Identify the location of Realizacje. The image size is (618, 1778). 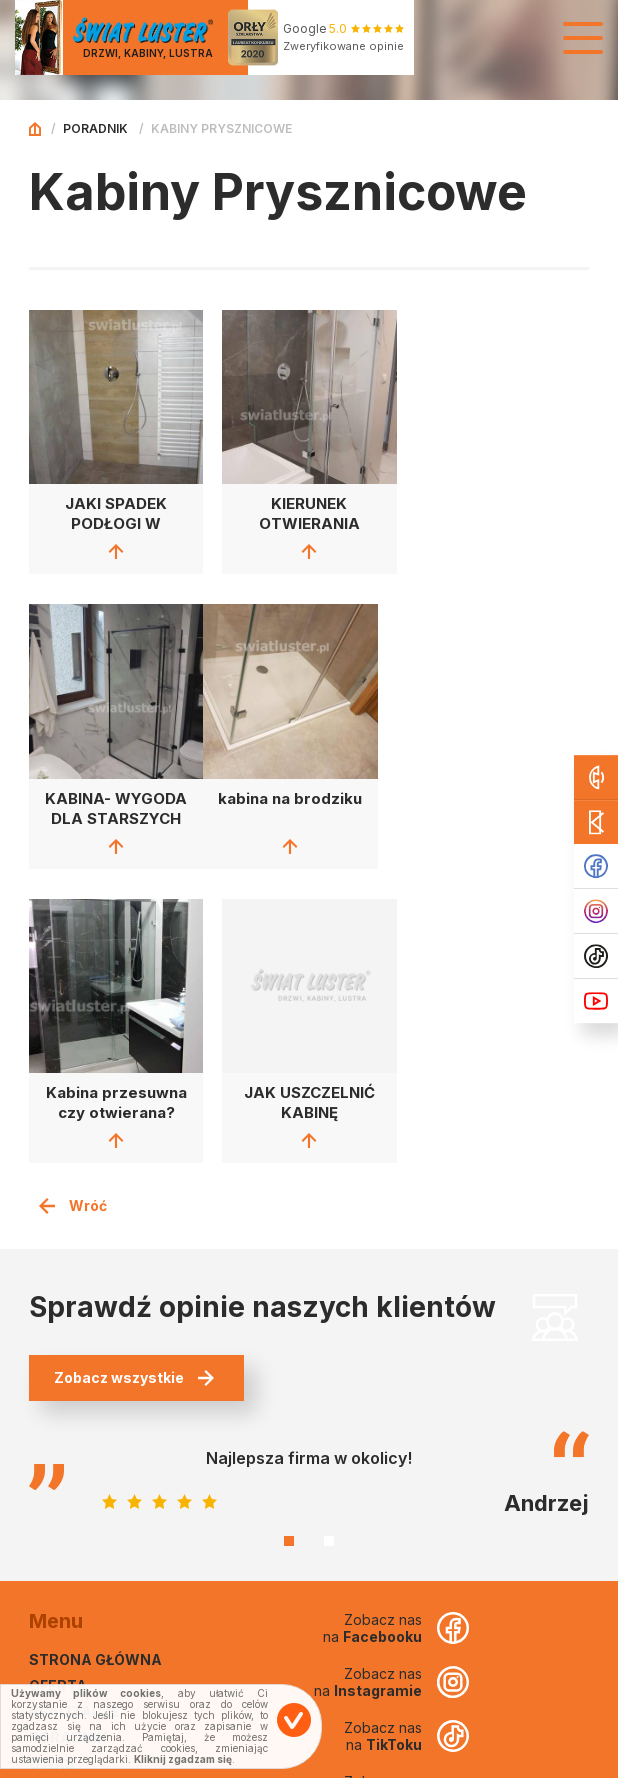
(74, 1415).